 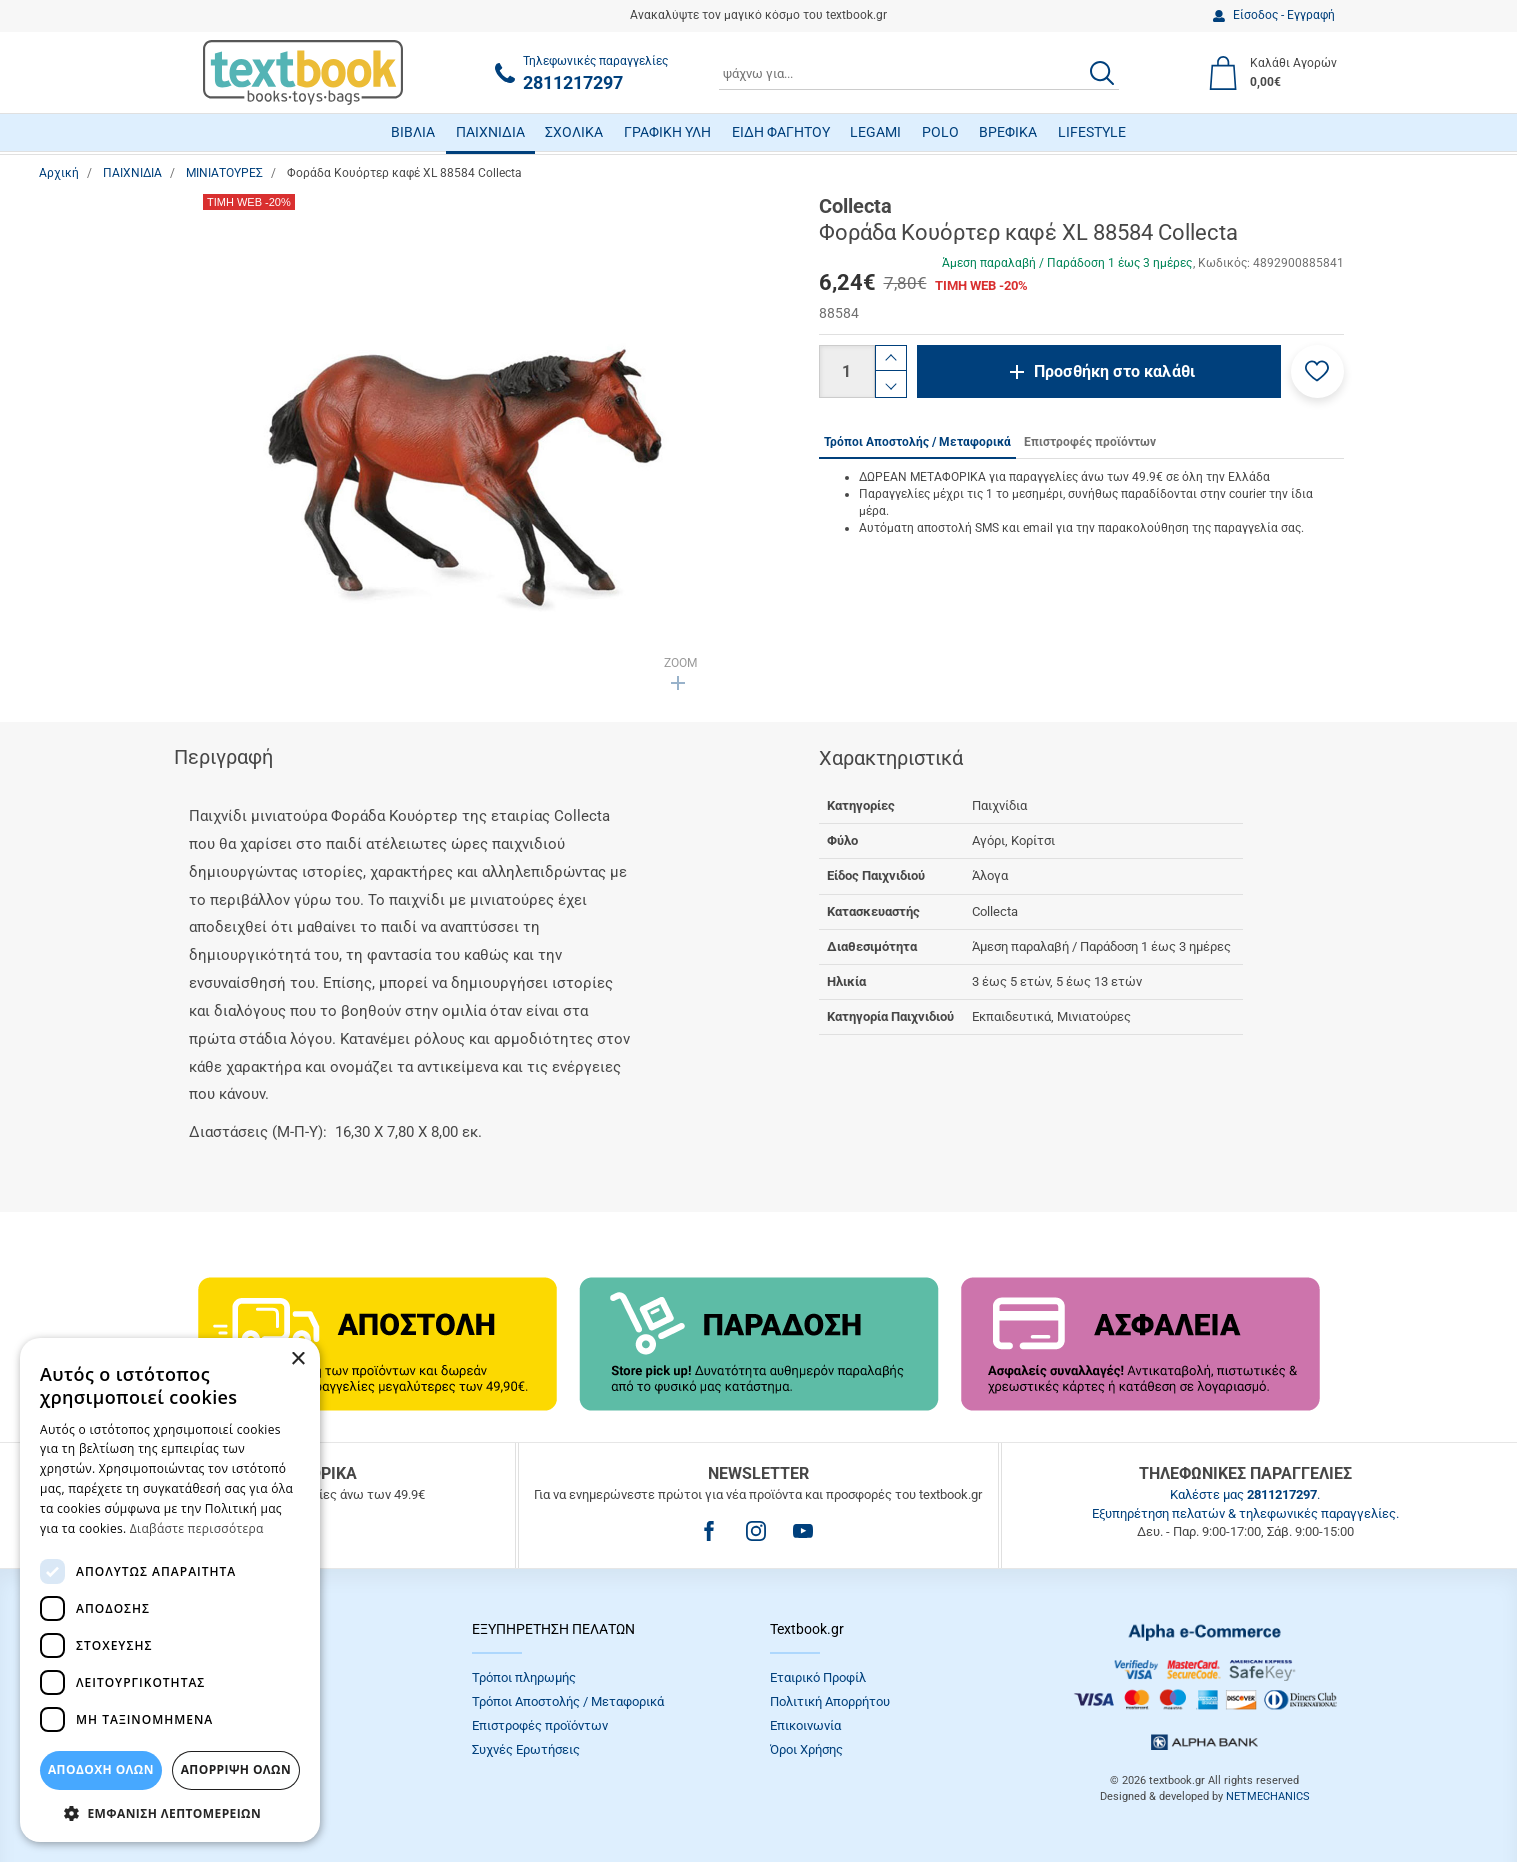 What do you see at coordinates (297, 1359) in the screenshot?
I see `× [button]` at bounding box center [297, 1359].